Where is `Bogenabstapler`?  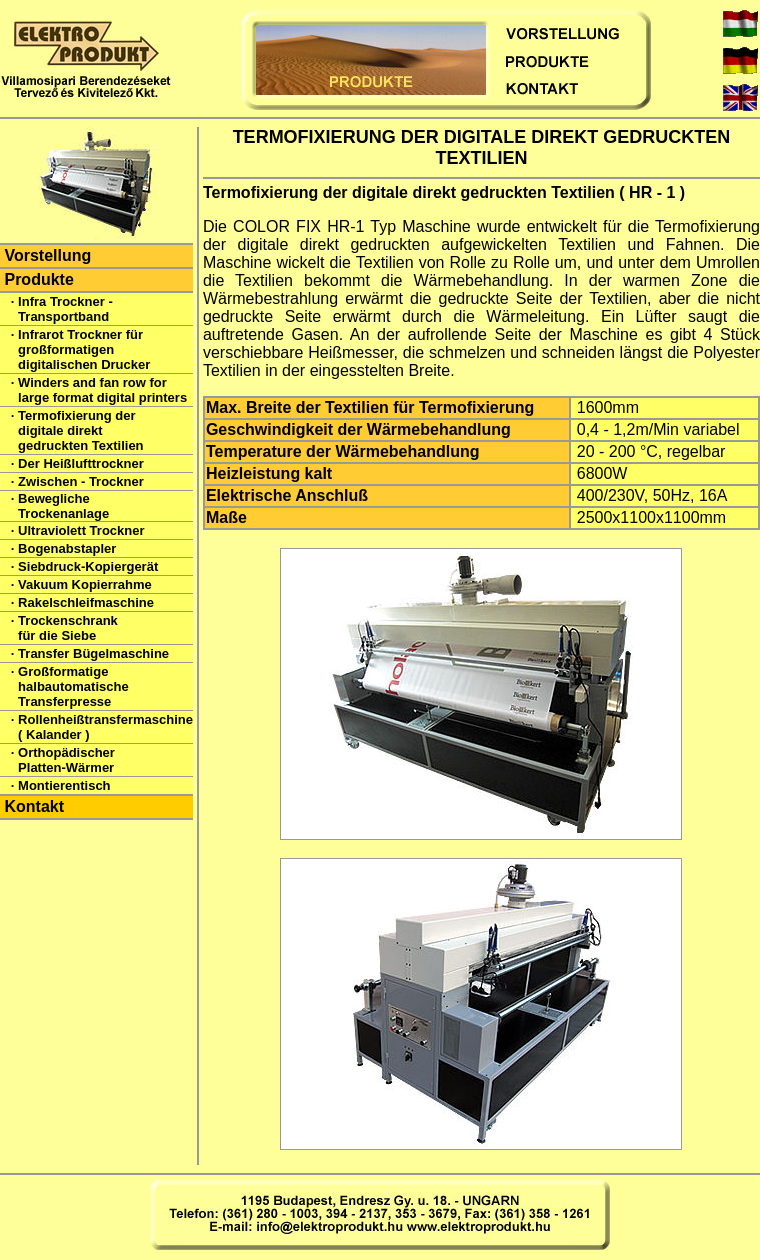 Bogenabstapler is located at coordinates (67, 548).